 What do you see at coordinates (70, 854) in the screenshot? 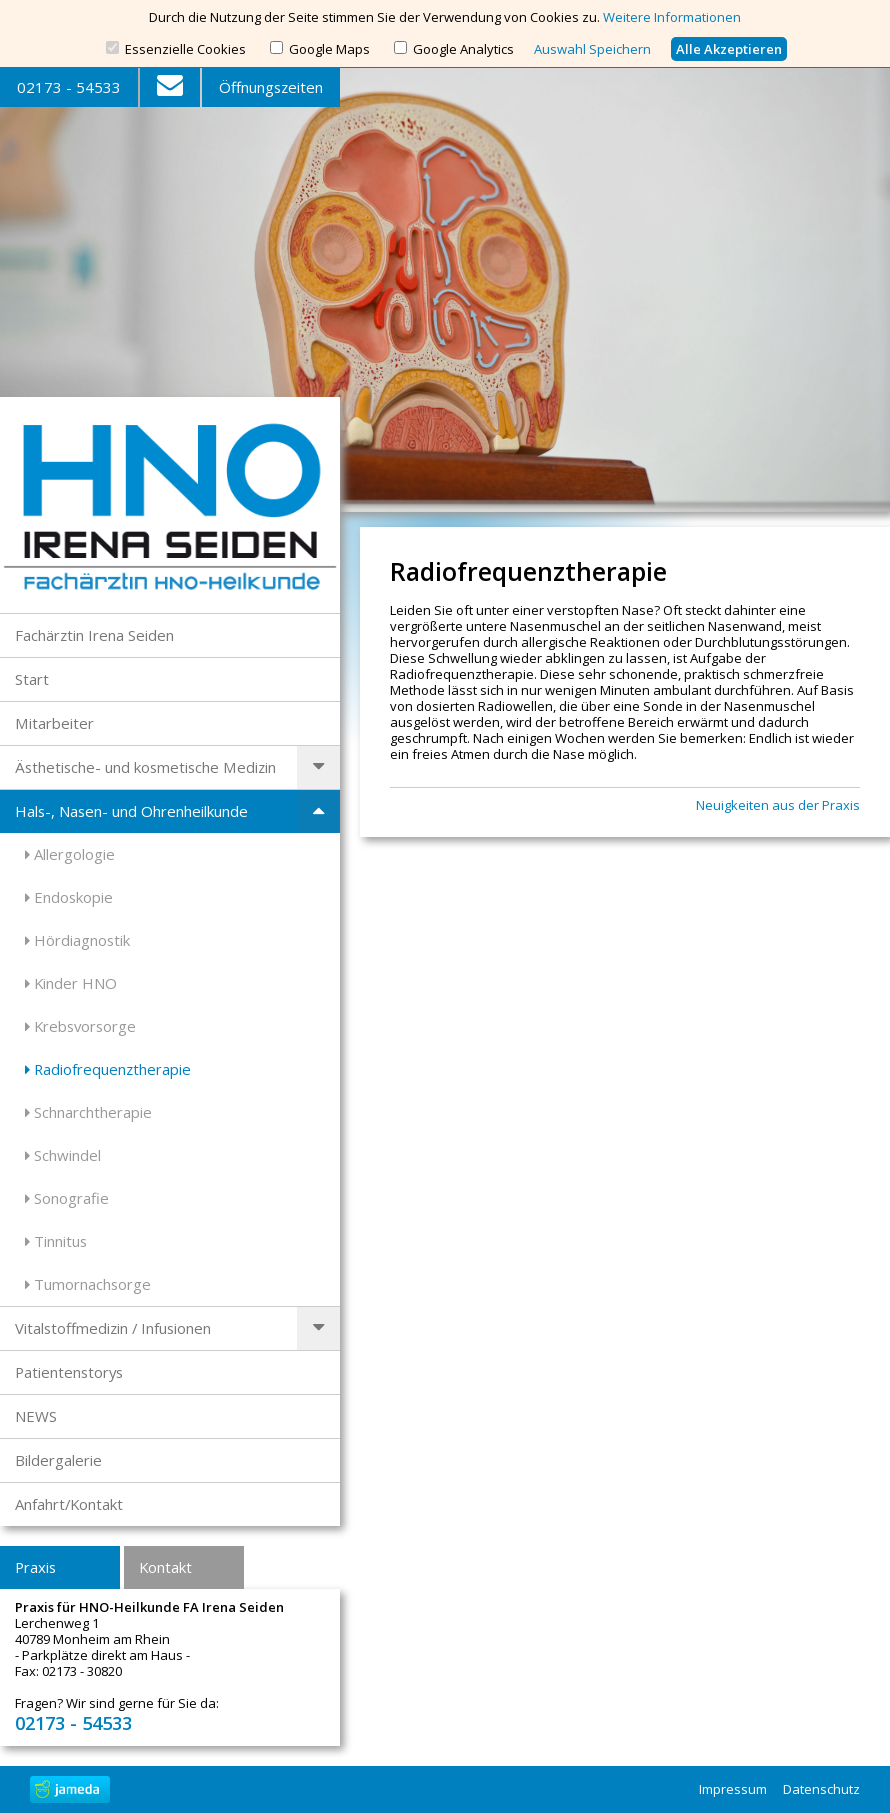
I see `Allergologie` at bounding box center [70, 854].